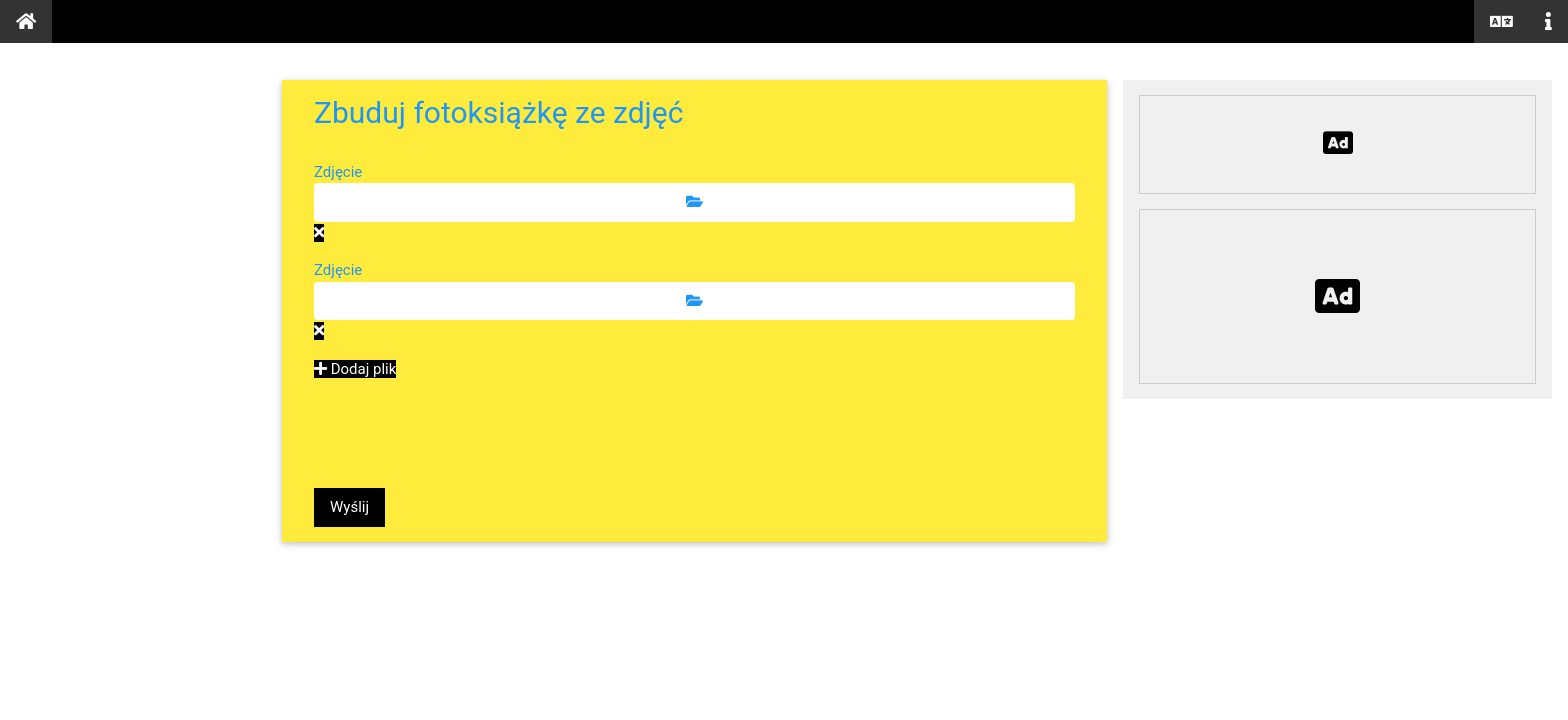  What do you see at coordinates (338, 172) in the screenshot?
I see `Zdjęcie` at bounding box center [338, 172].